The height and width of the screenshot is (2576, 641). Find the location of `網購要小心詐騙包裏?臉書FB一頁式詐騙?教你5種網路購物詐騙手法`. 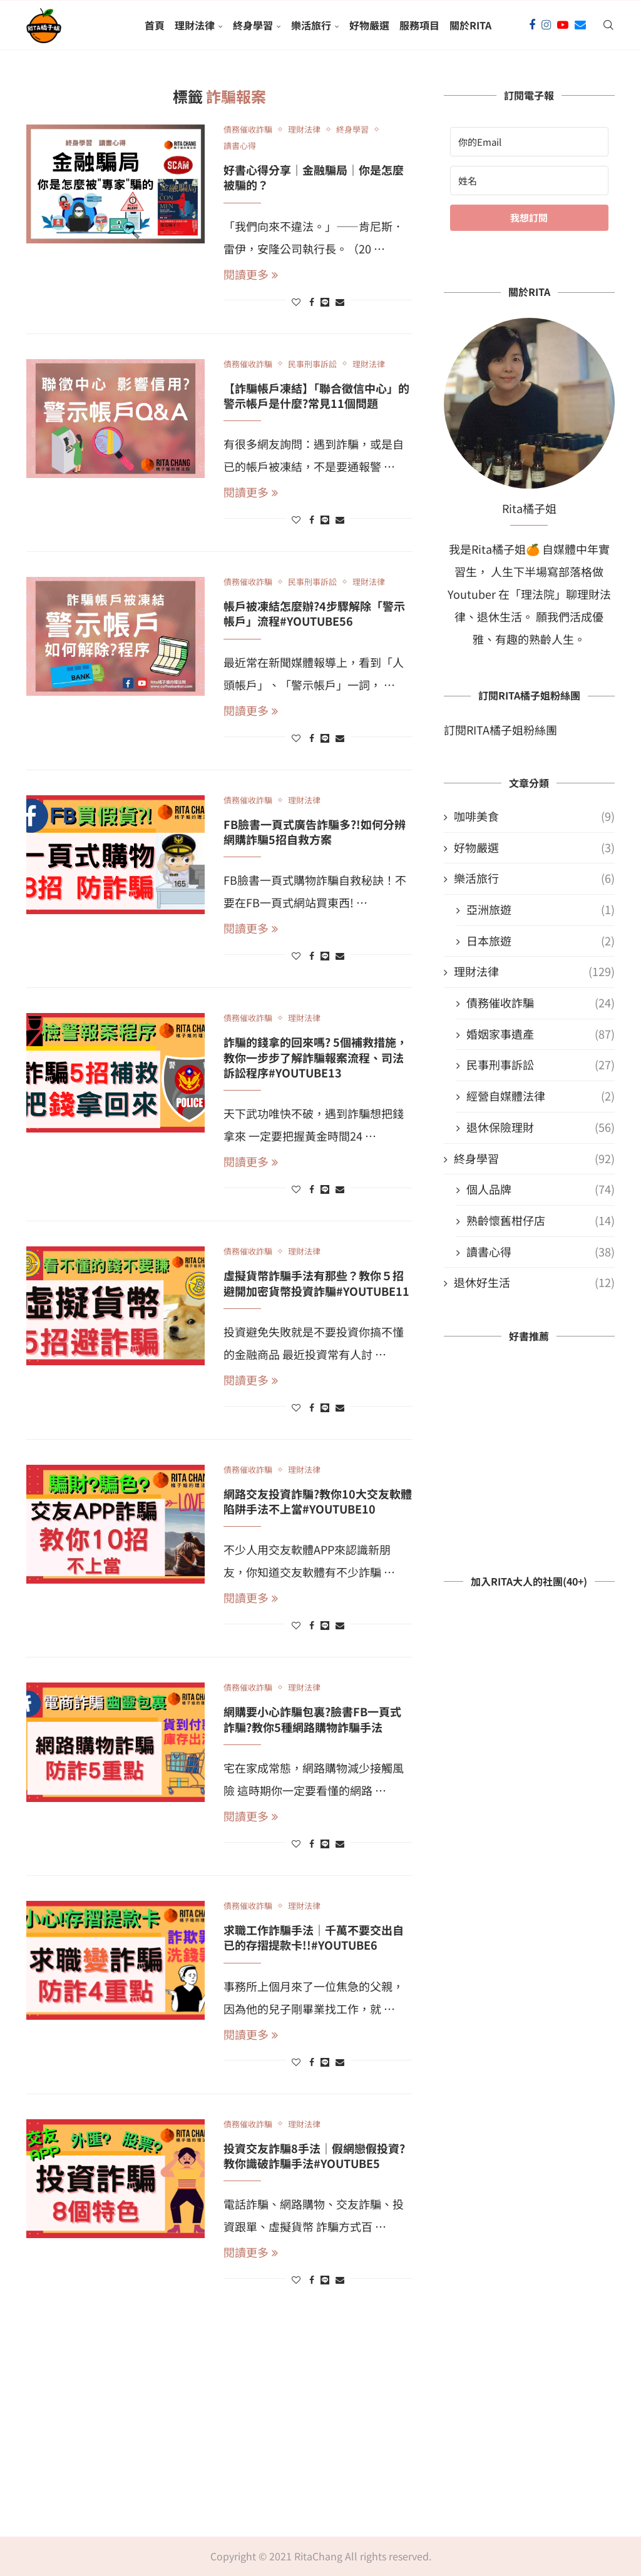

網購要小心詐騙包裏?臉書FB一頁式詐騙?教你5種網路購物詐騙手法 is located at coordinates (312, 1718).